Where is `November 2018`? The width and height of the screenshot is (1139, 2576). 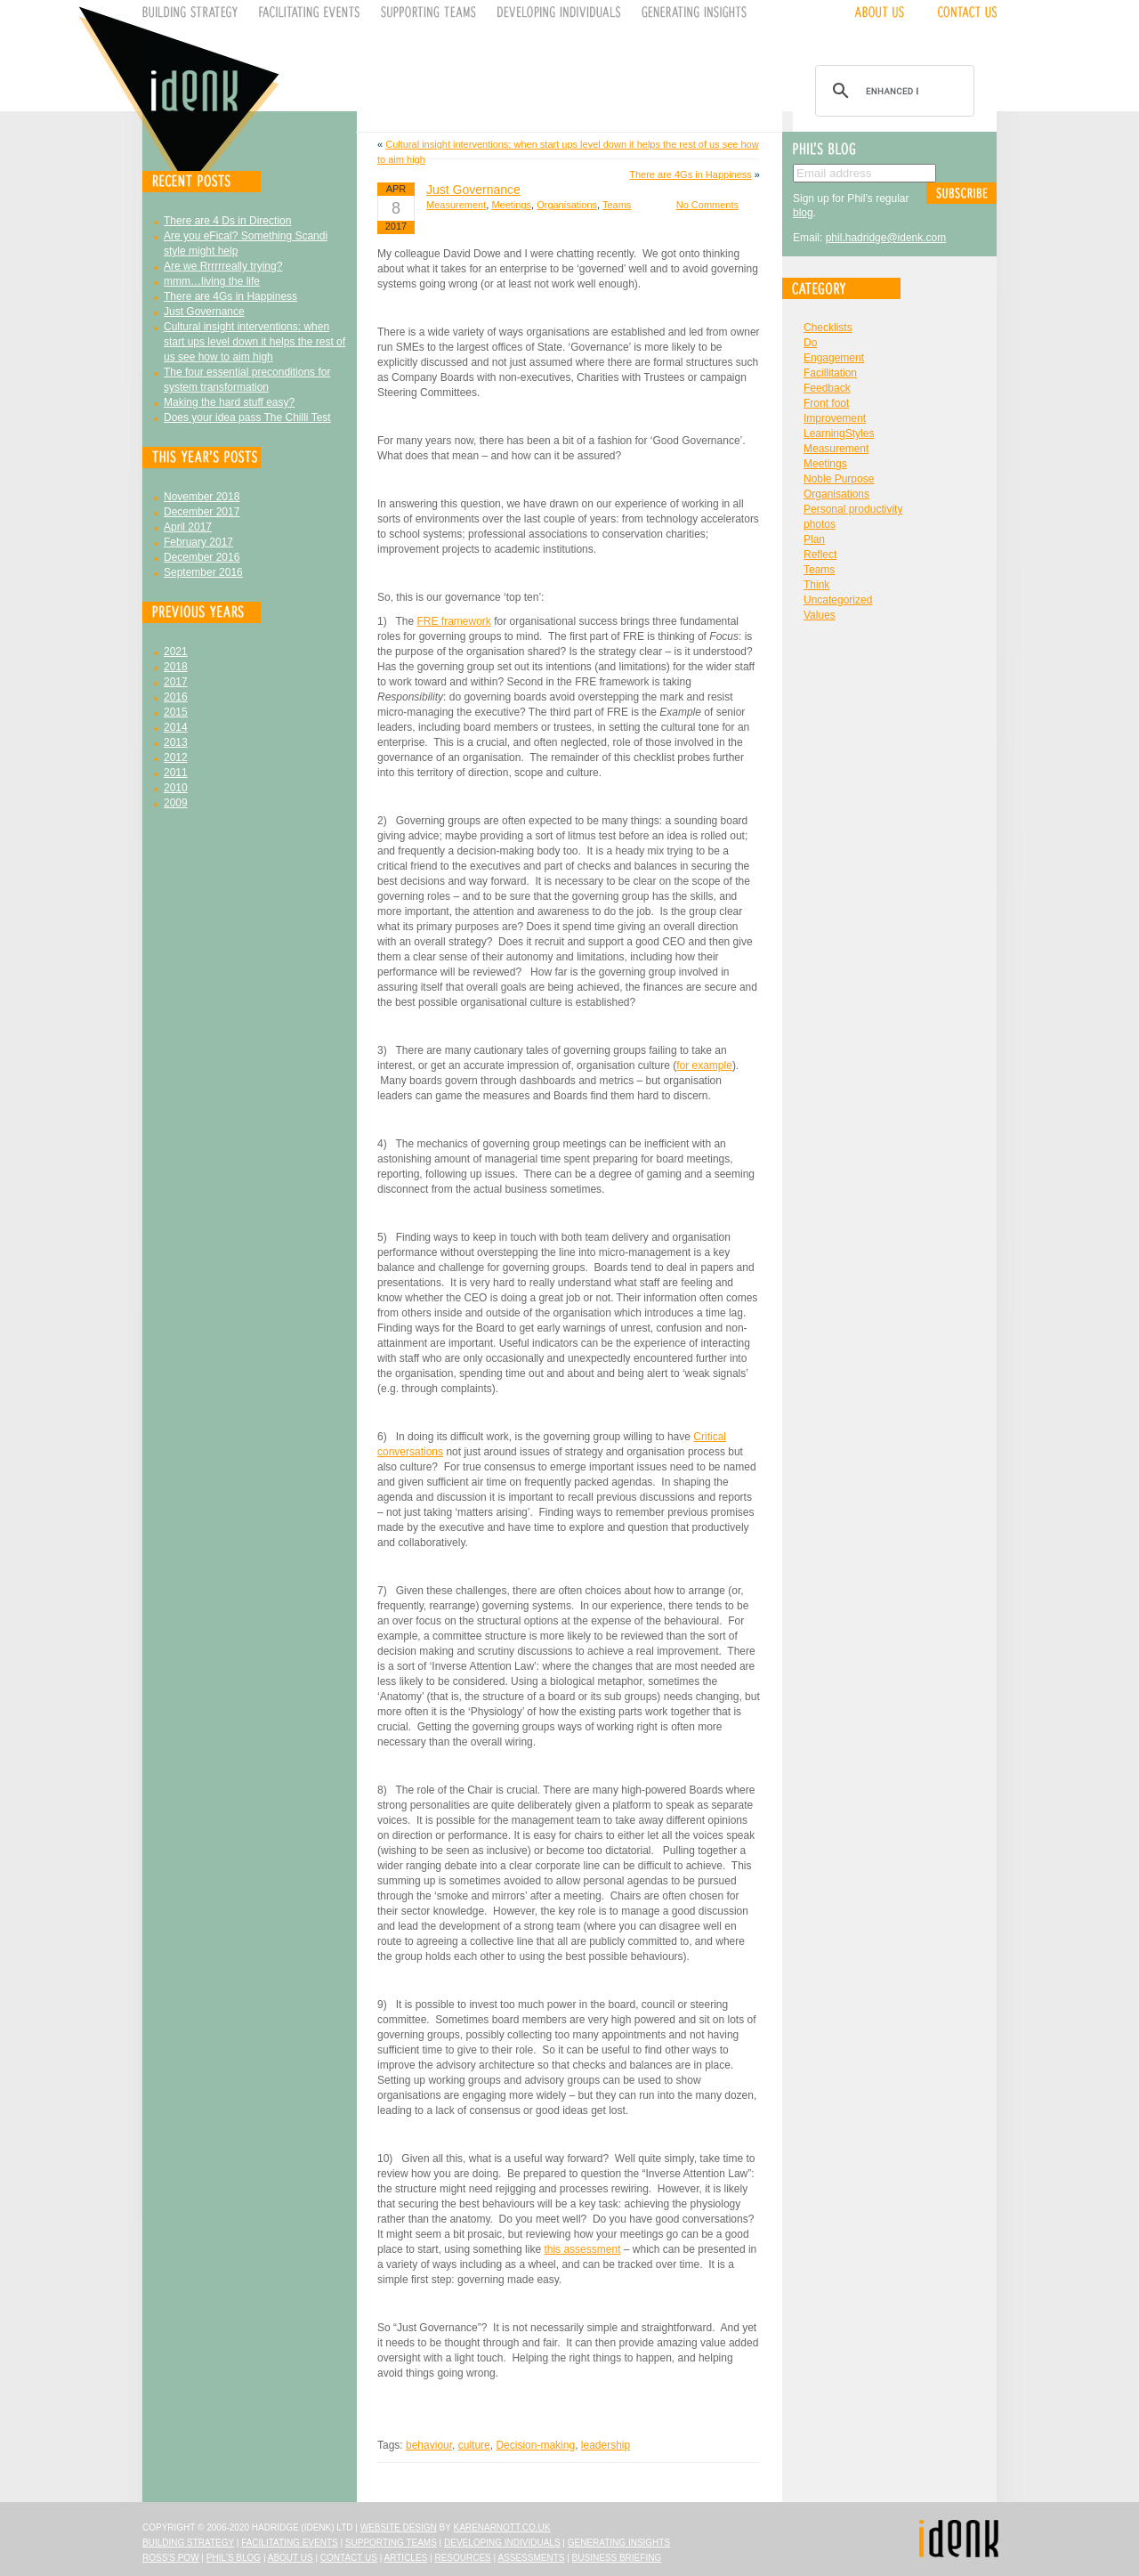 November 2018 is located at coordinates (201, 496).